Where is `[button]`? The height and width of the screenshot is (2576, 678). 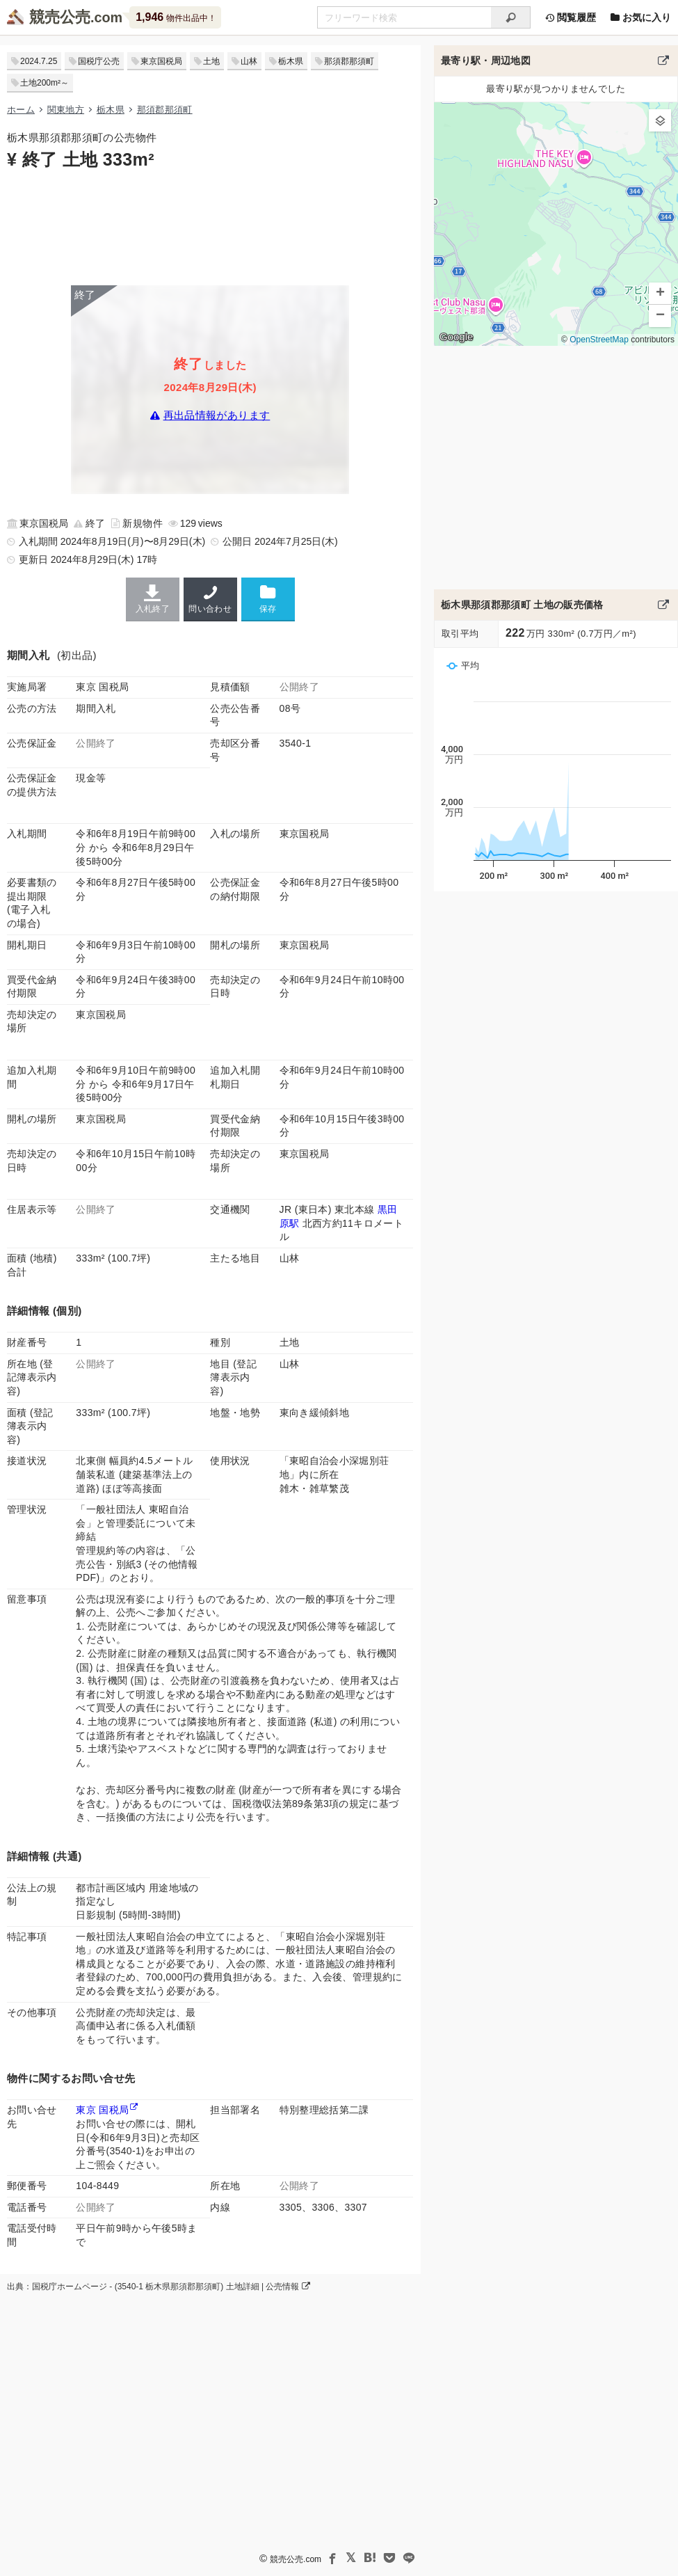 [button] is located at coordinates (660, 120).